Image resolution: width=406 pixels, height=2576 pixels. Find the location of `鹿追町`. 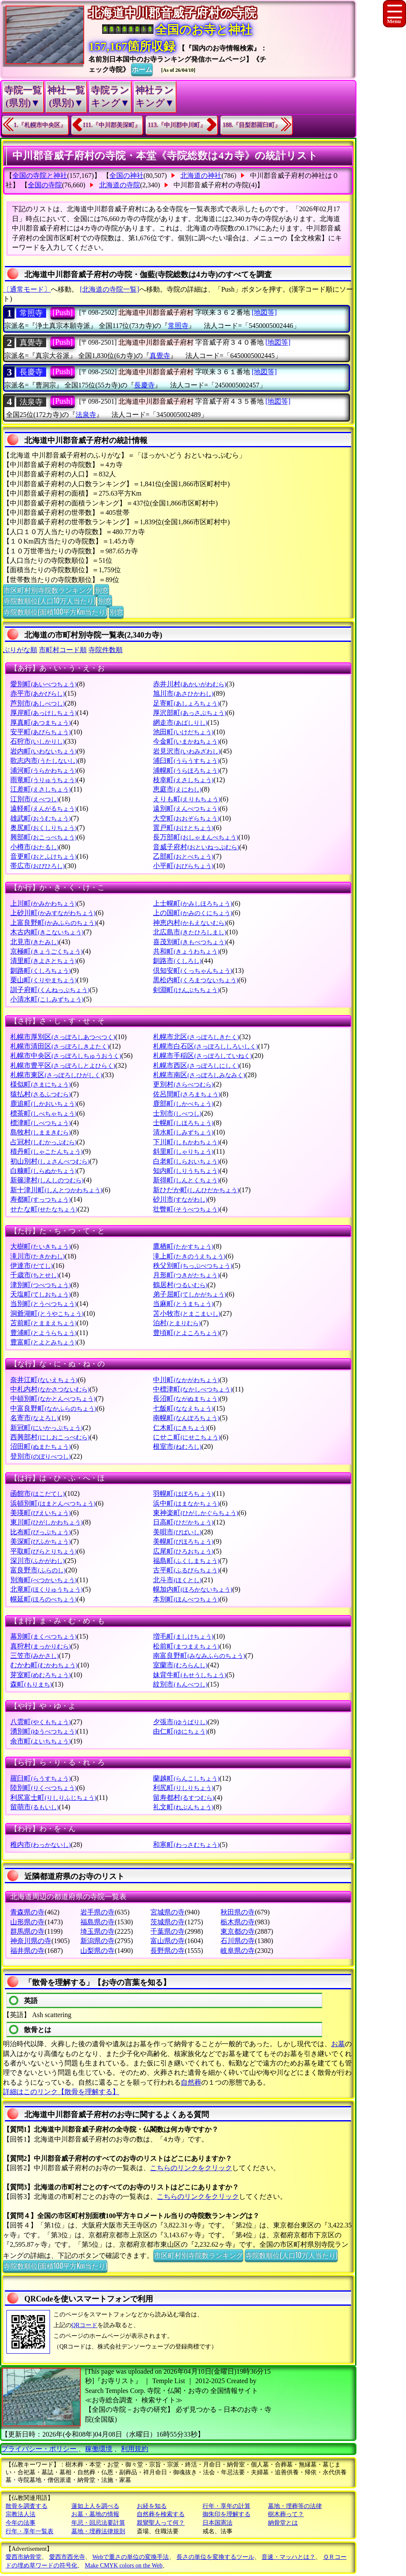

鹿追町 is located at coordinates (43, 1103).